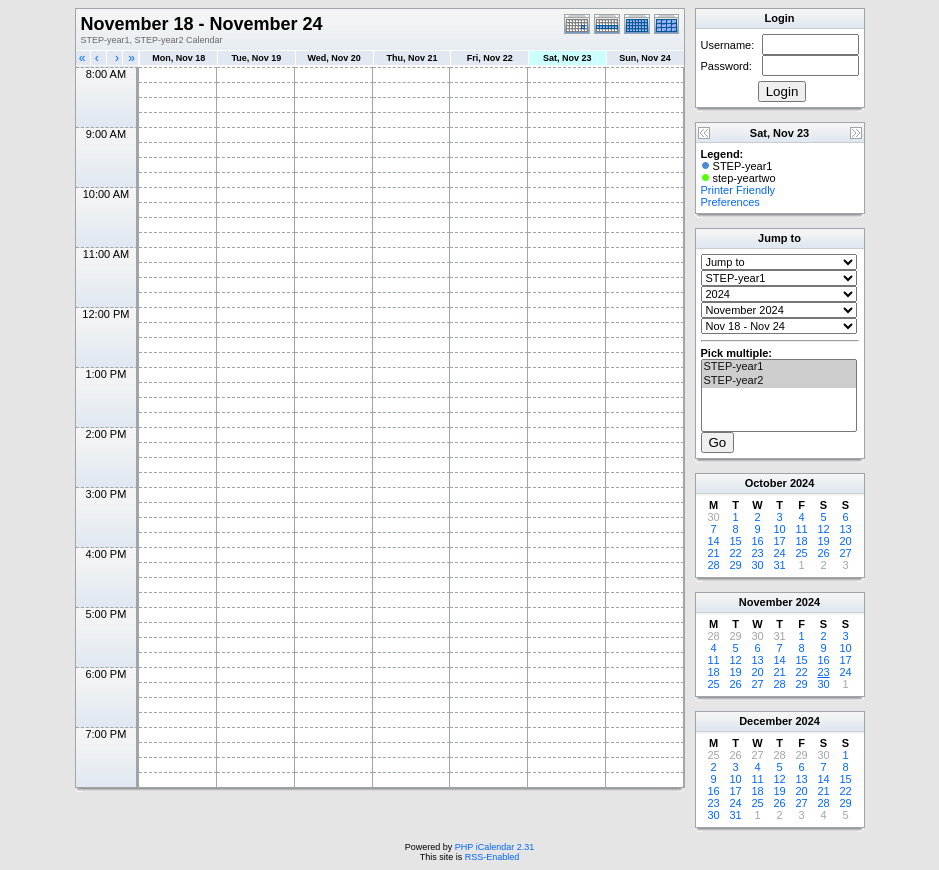  Describe the element at coordinates (757, 565) in the screenshot. I see `30` at that location.